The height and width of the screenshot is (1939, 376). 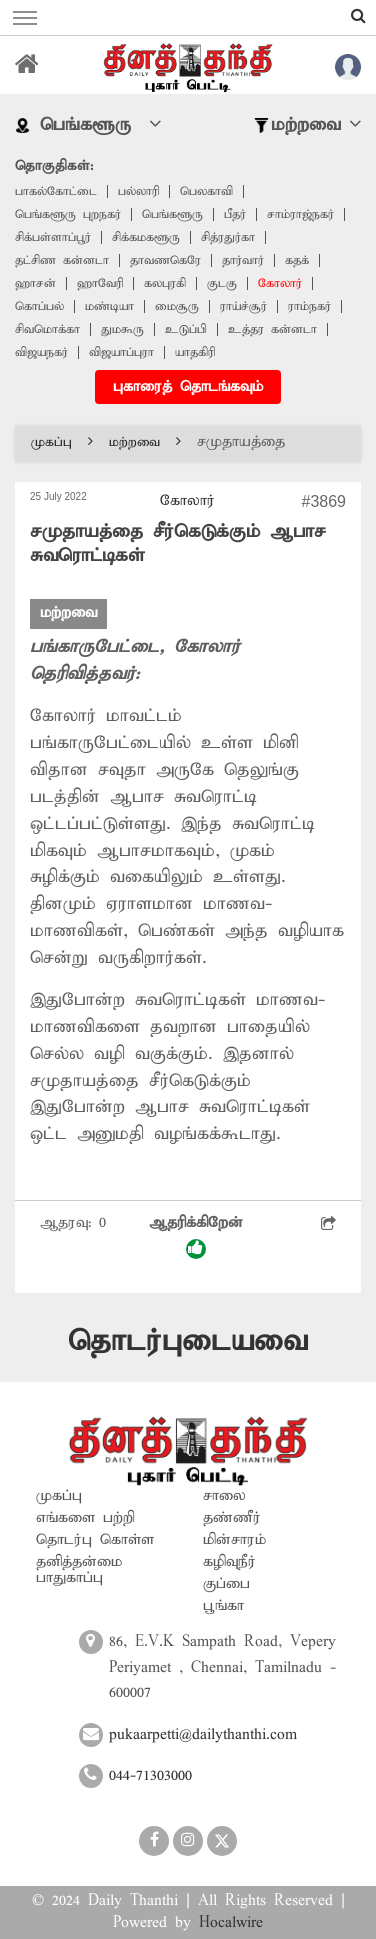 What do you see at coordinates (280, 283) in the screenshot?
I see `கோலார்` at bounding box center [280, 283].